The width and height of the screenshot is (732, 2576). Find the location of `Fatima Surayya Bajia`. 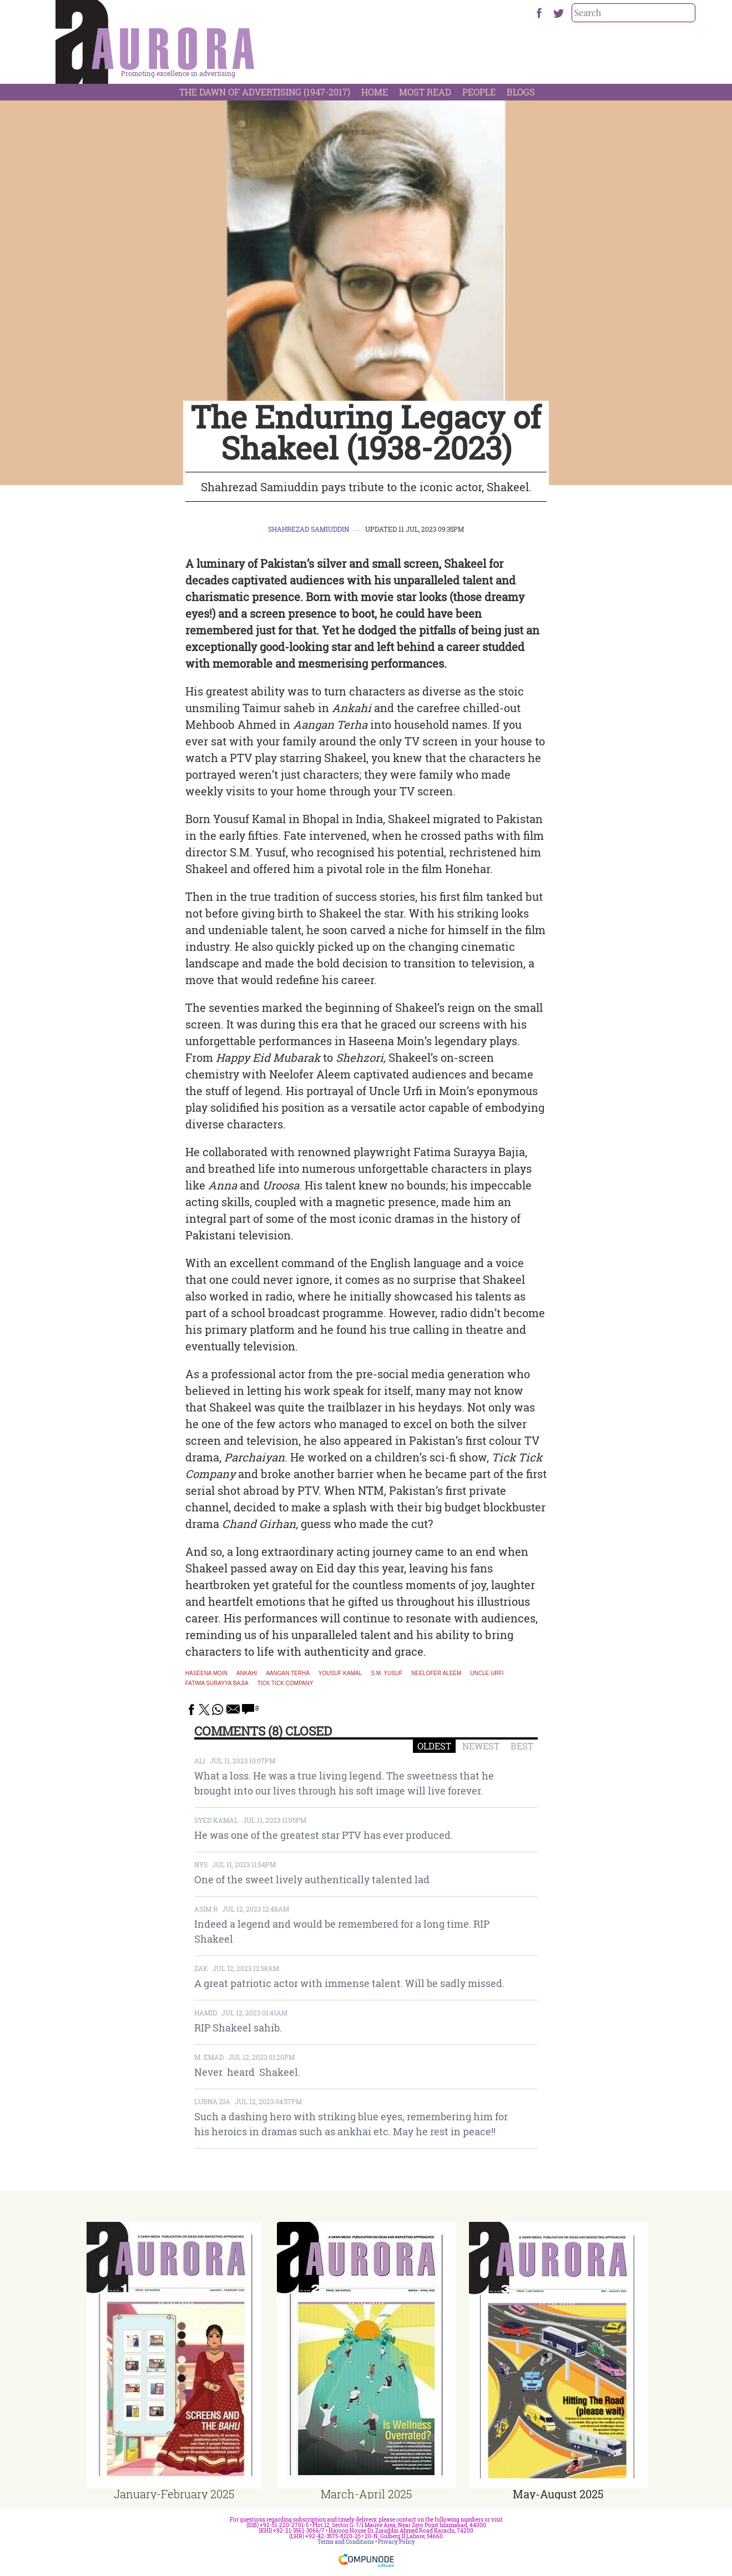

Fatima Surayya Bajia is located at coordinates (217, 1683).